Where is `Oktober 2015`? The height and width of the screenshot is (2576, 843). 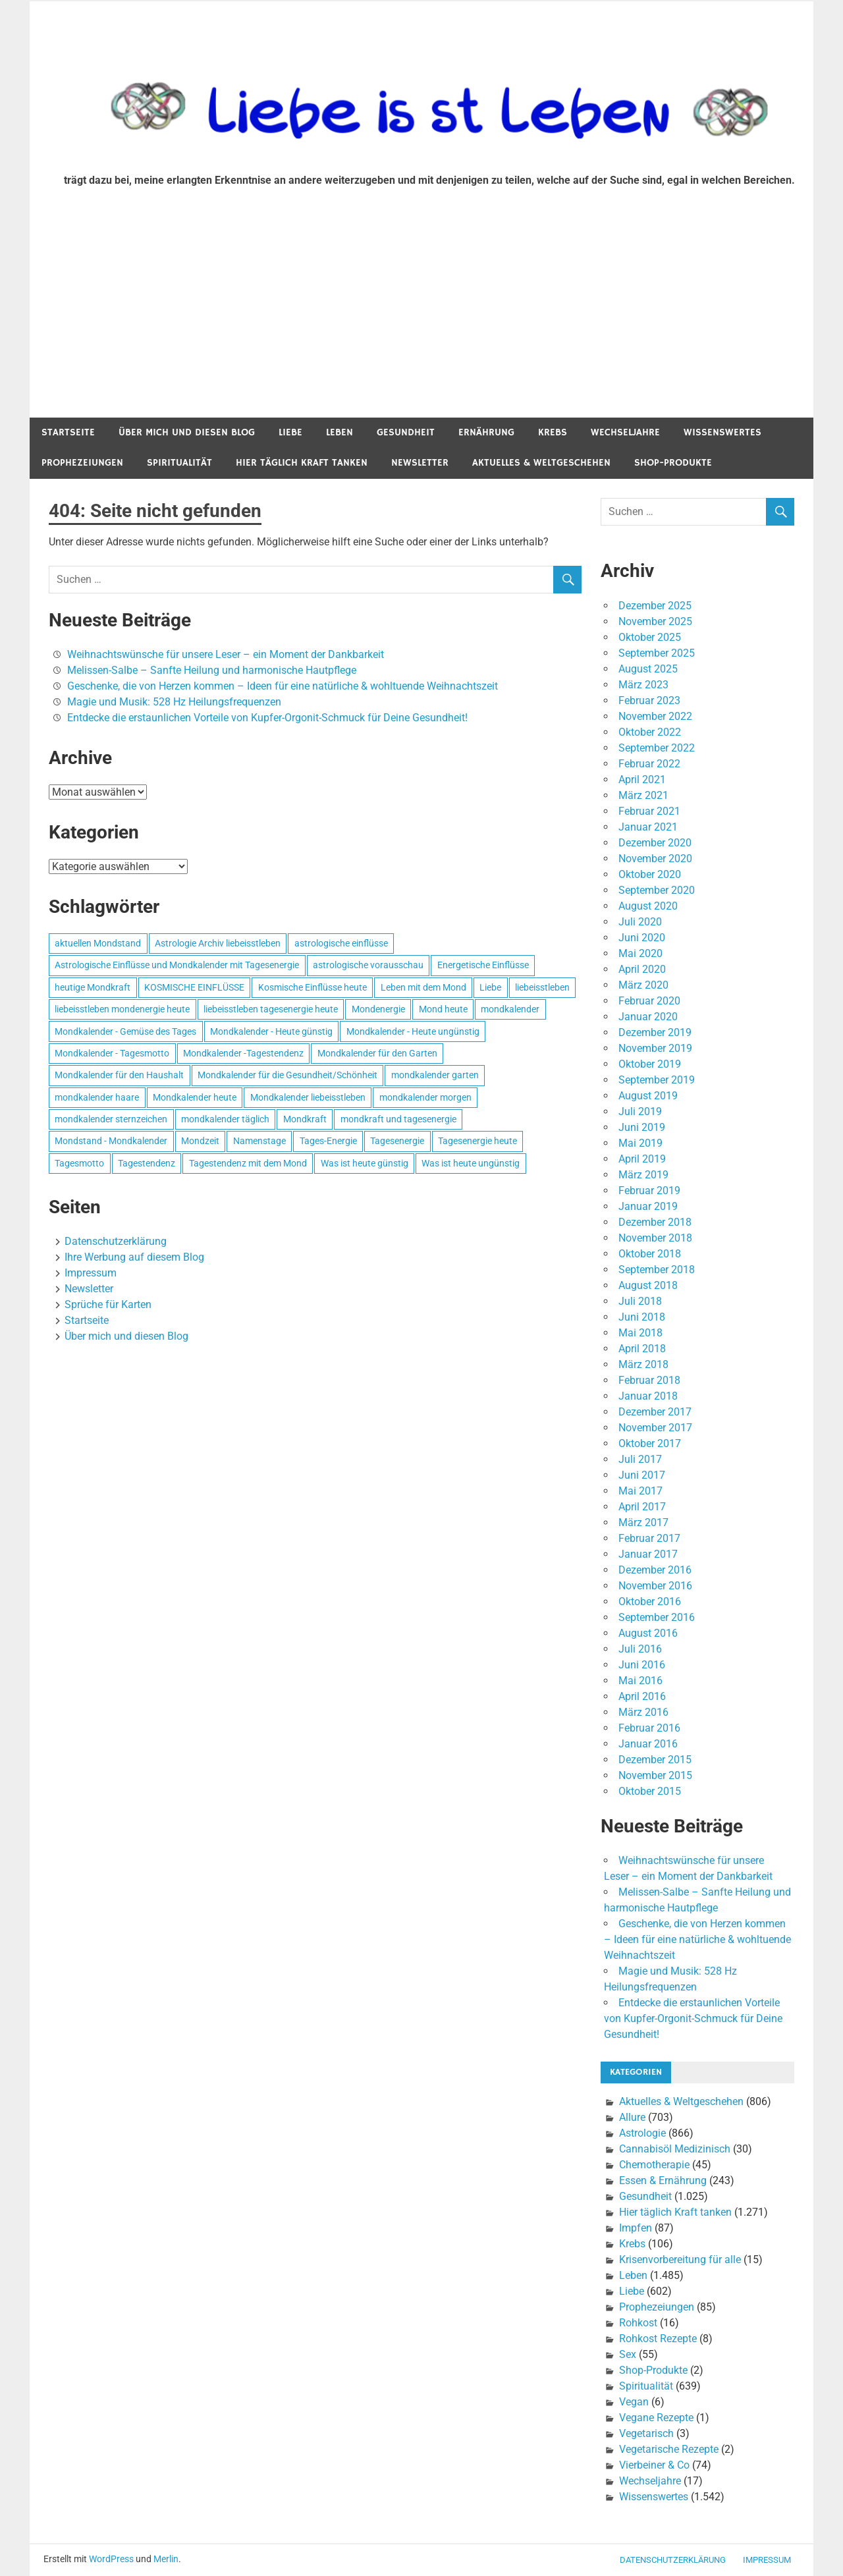 Oktober 2015 is located at coordinates (649, 1791).